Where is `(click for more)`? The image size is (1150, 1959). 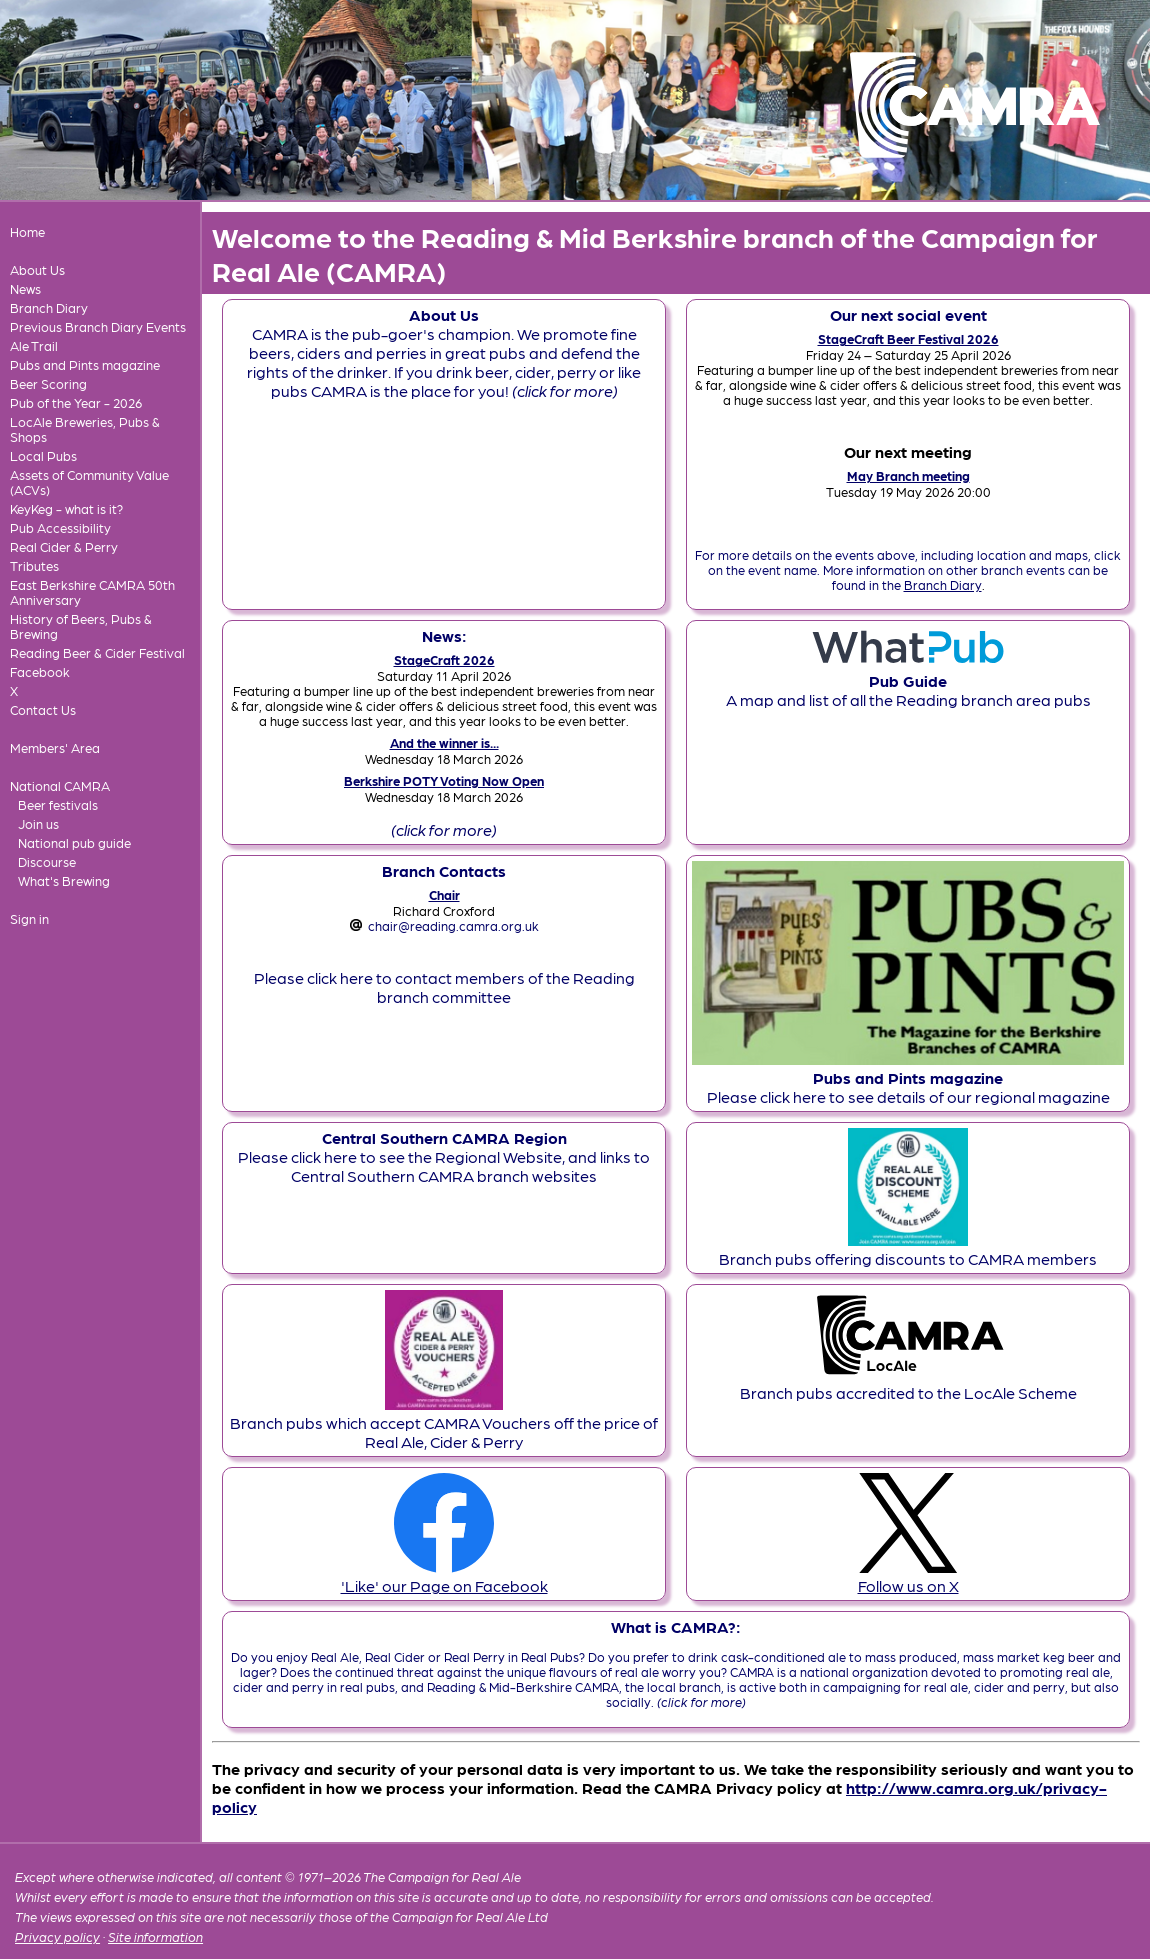
(click for more) is located at coordinates (444, 829).